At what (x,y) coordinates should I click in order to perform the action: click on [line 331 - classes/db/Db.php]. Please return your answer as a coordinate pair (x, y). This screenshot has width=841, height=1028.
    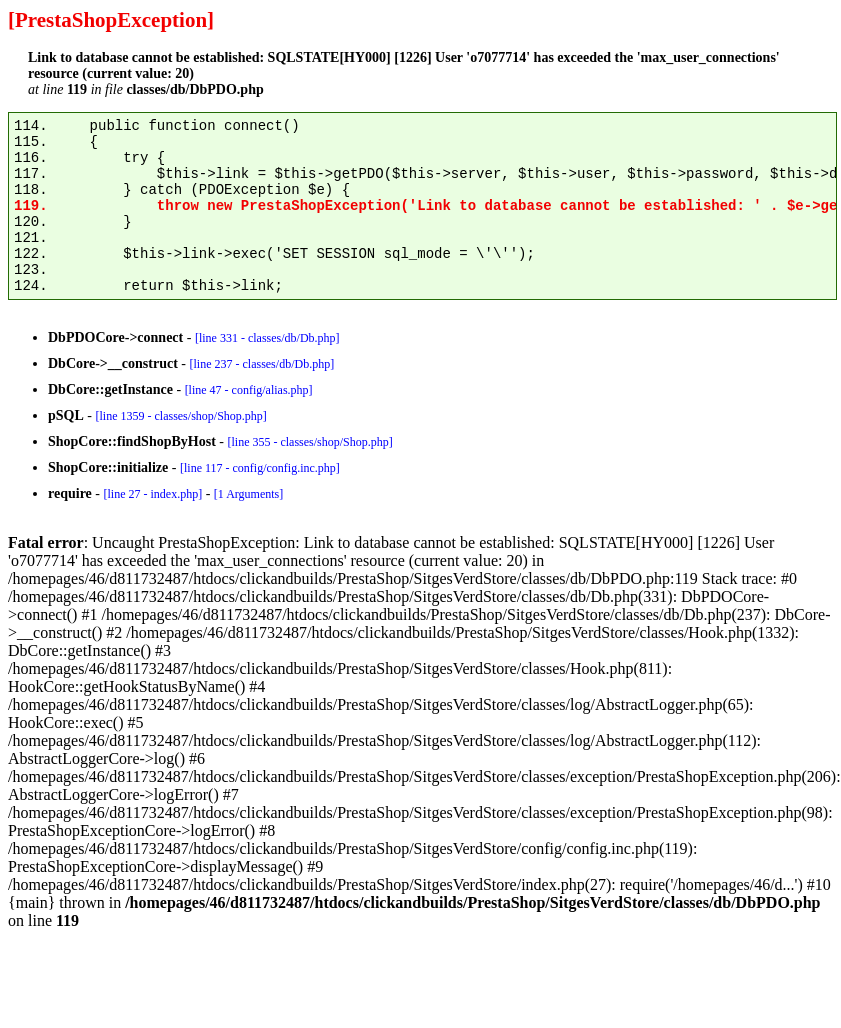
    Looking at the image, I should click on (267, 338).